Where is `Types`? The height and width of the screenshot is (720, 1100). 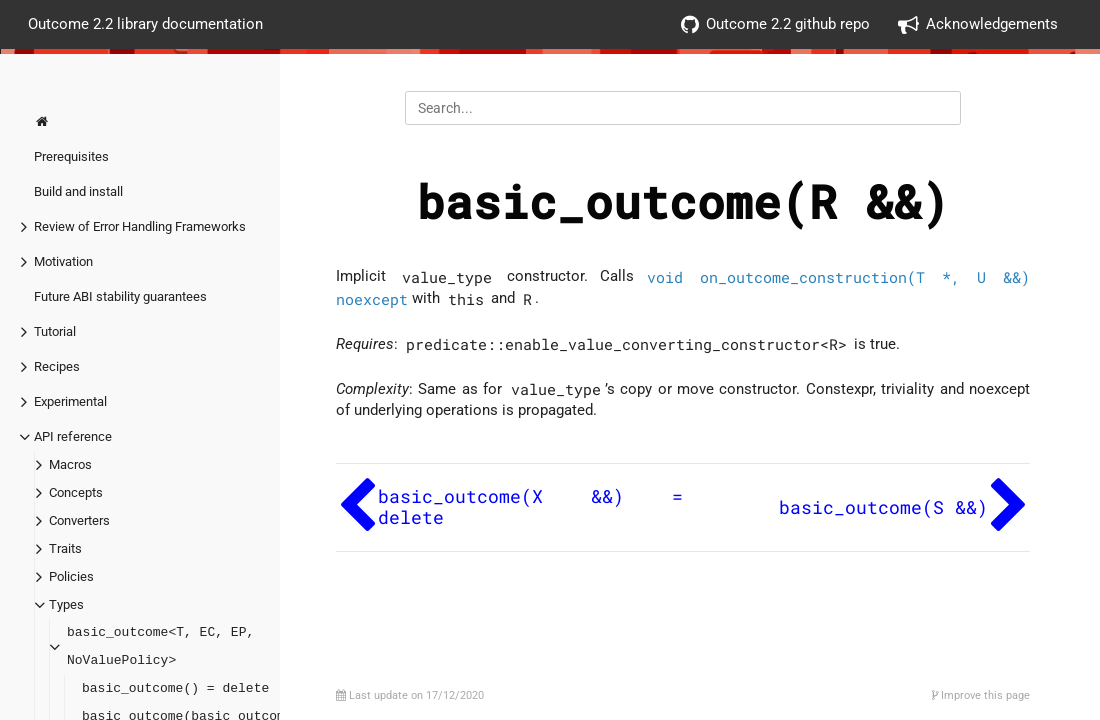
Types is located at coordinates (66, 604).